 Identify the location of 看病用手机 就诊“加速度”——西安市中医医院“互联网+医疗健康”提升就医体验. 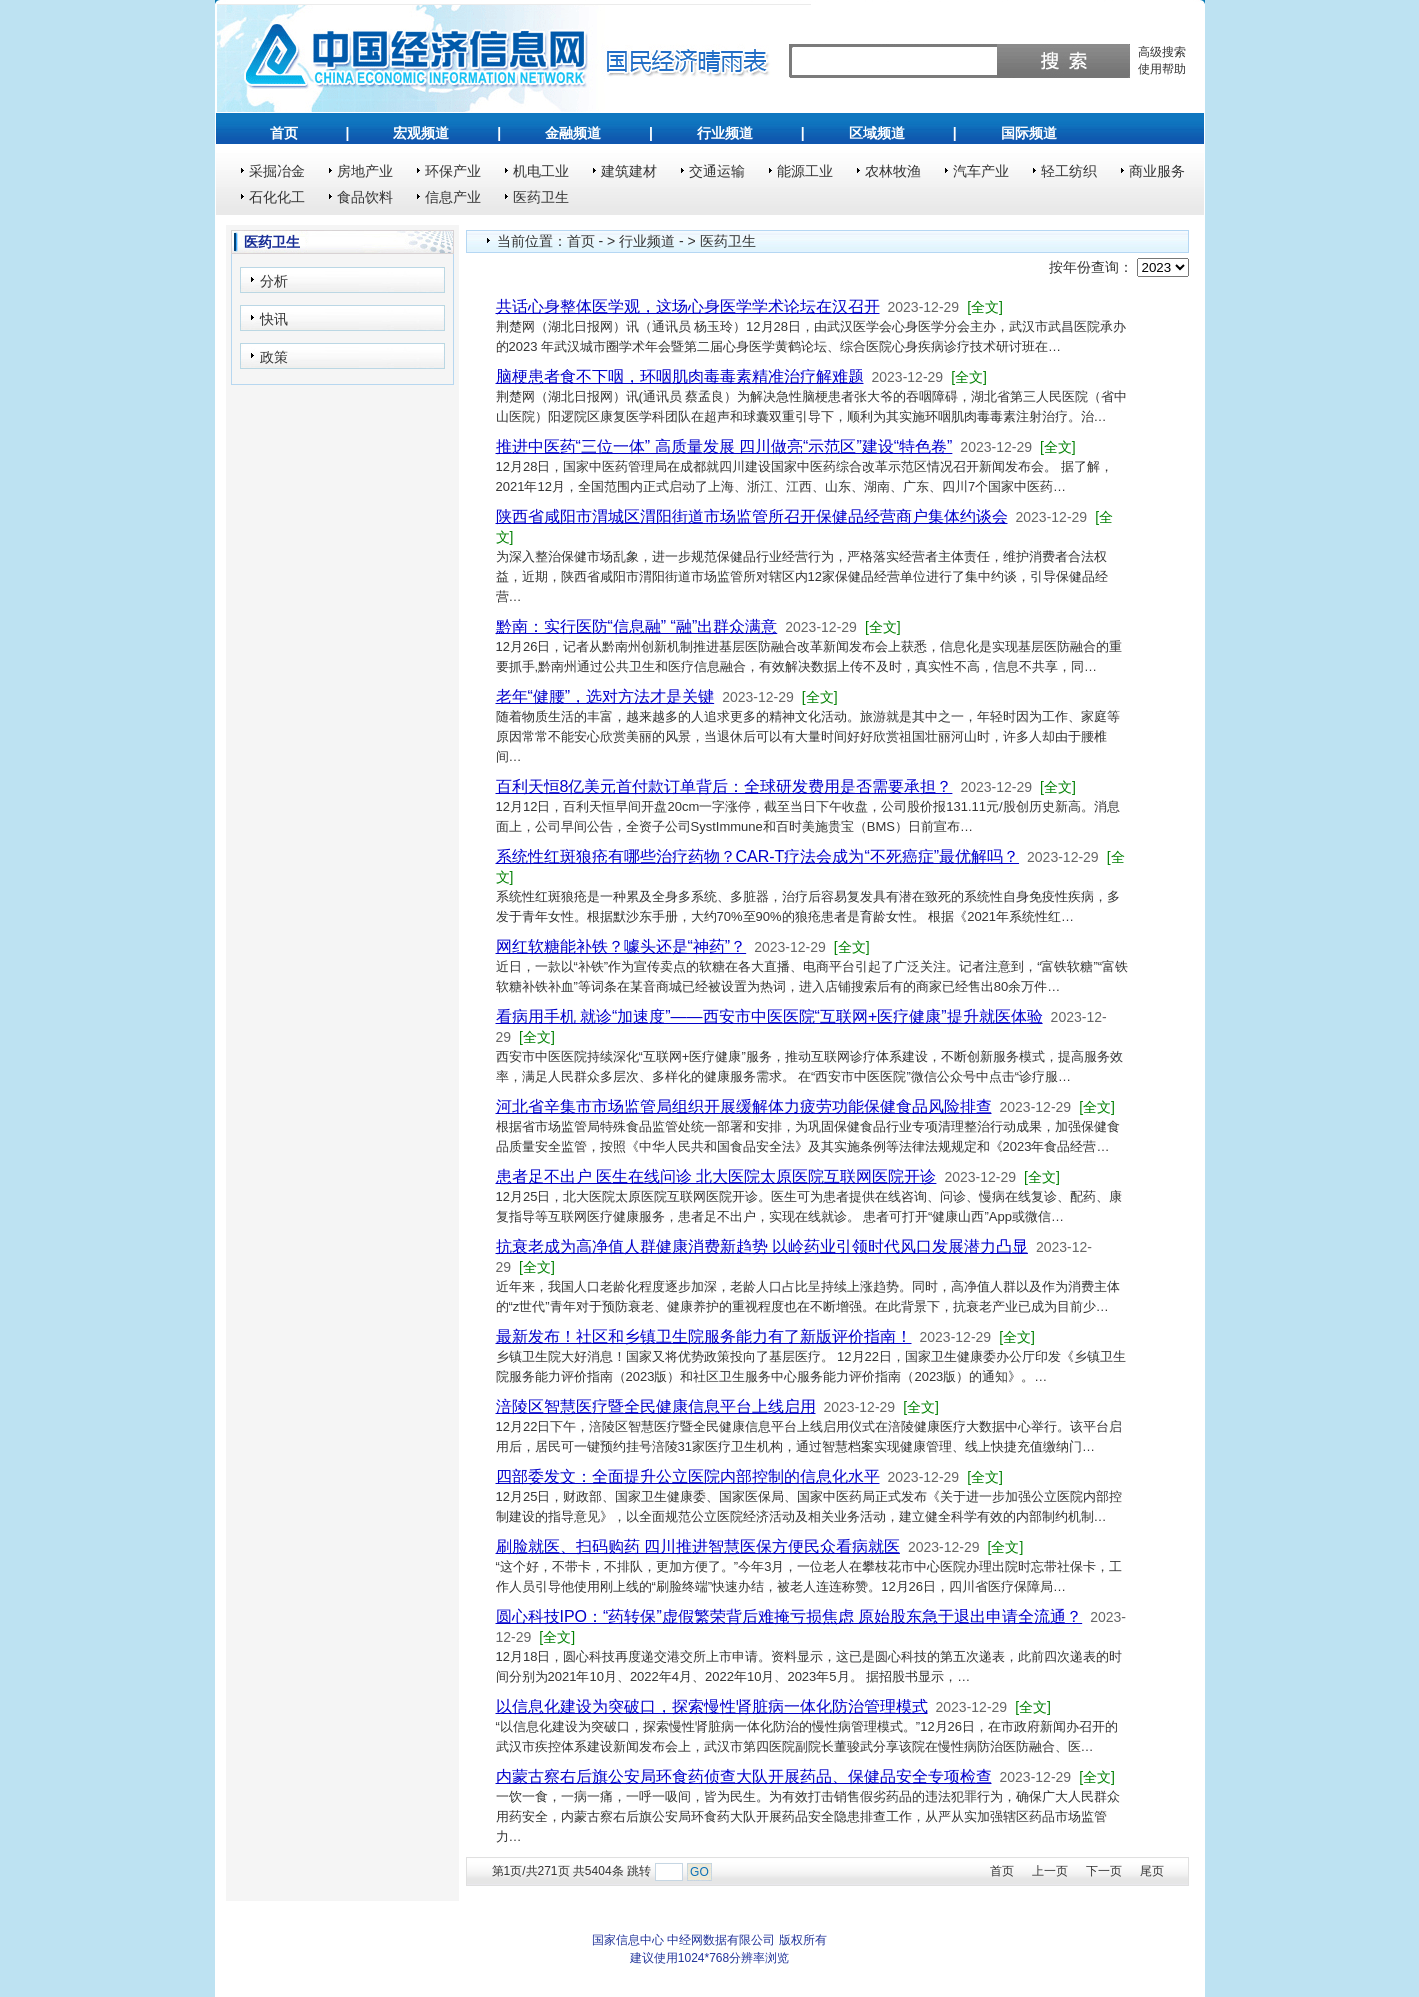
(769, 1016).